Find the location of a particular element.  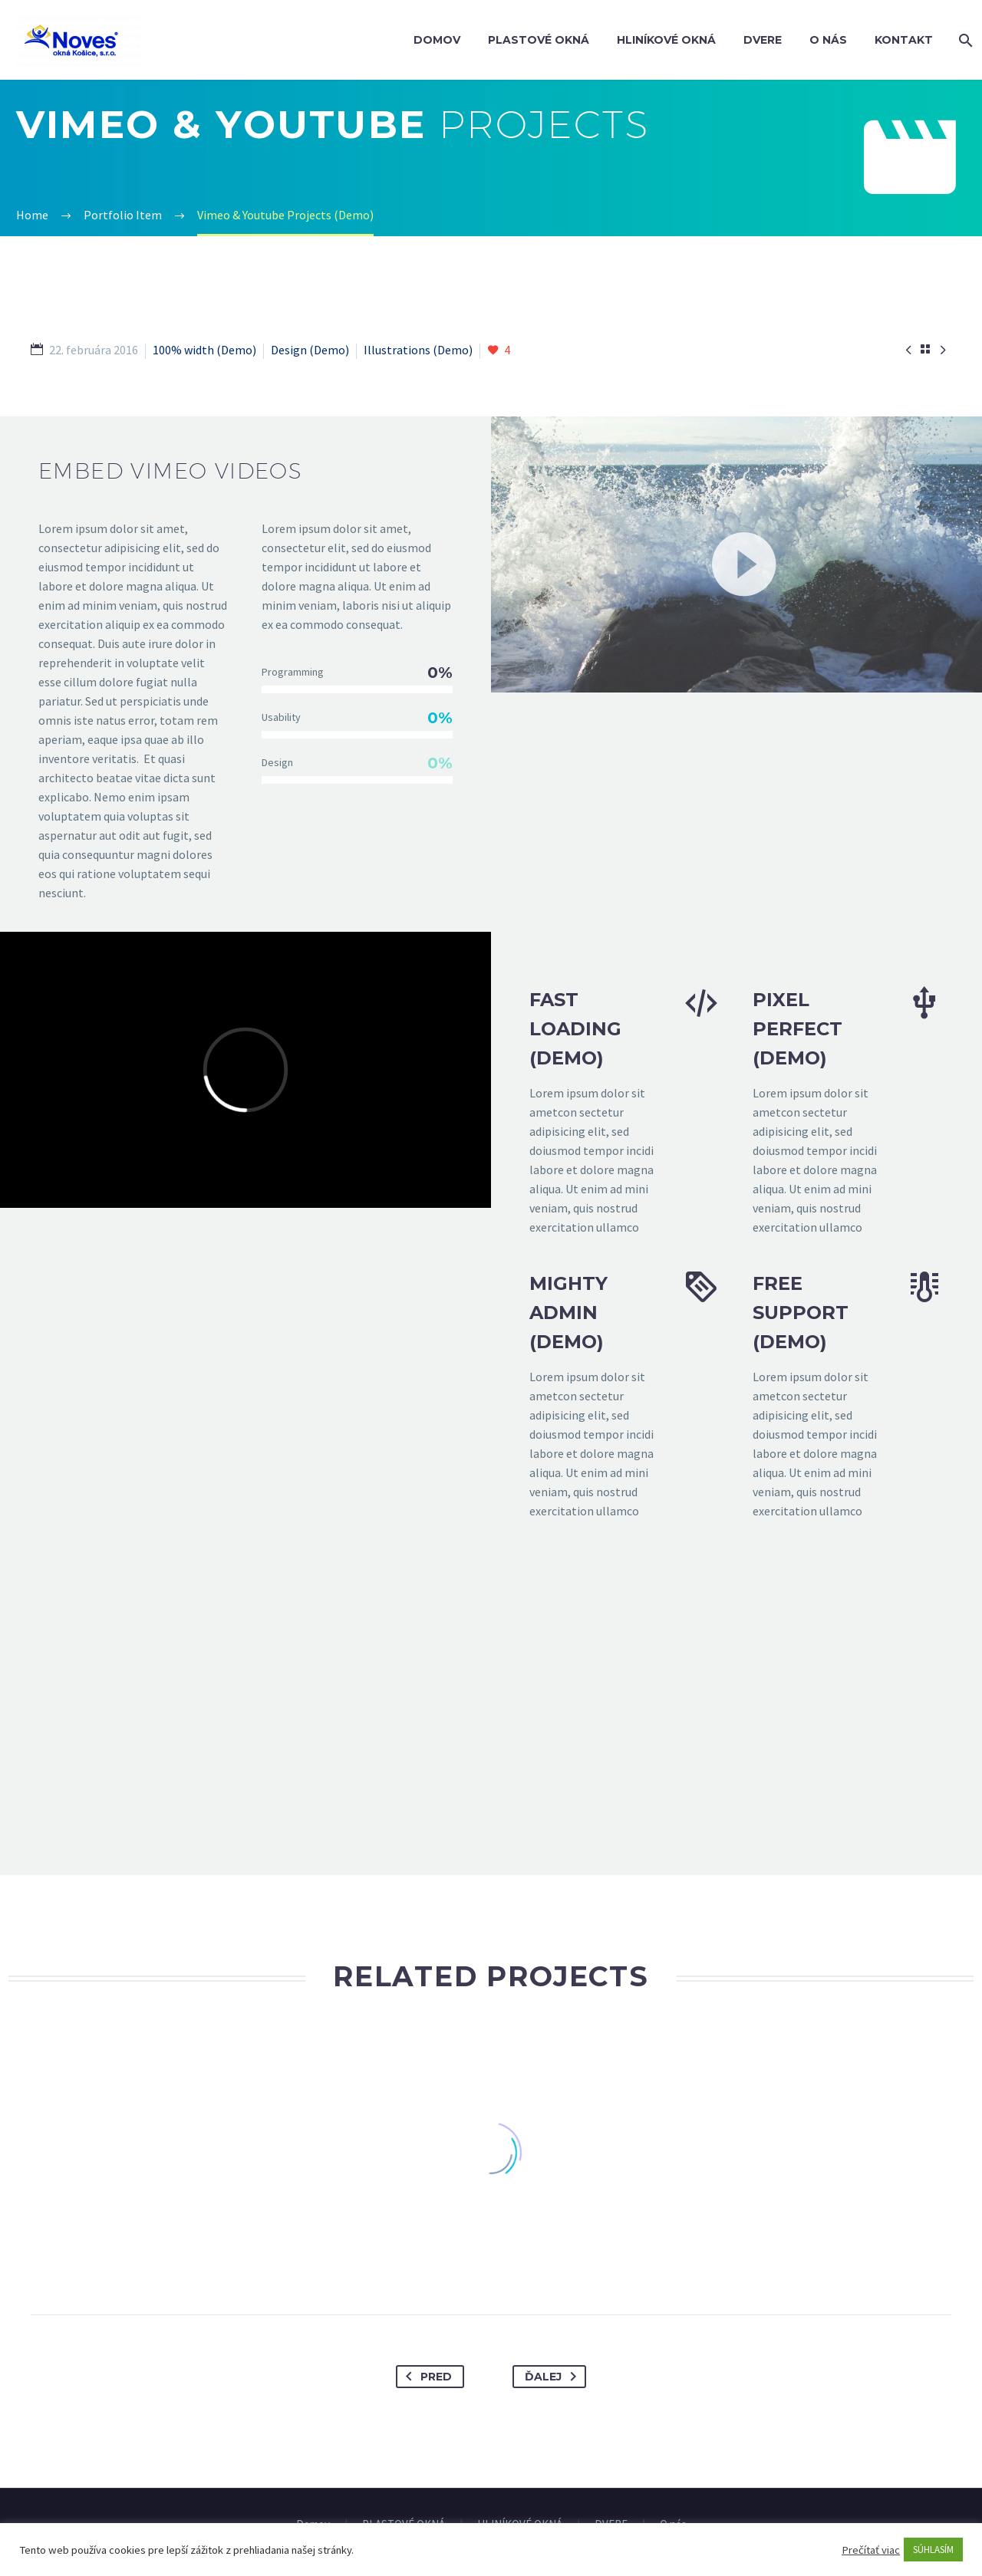

O nás is located at coordinates (828, 40).